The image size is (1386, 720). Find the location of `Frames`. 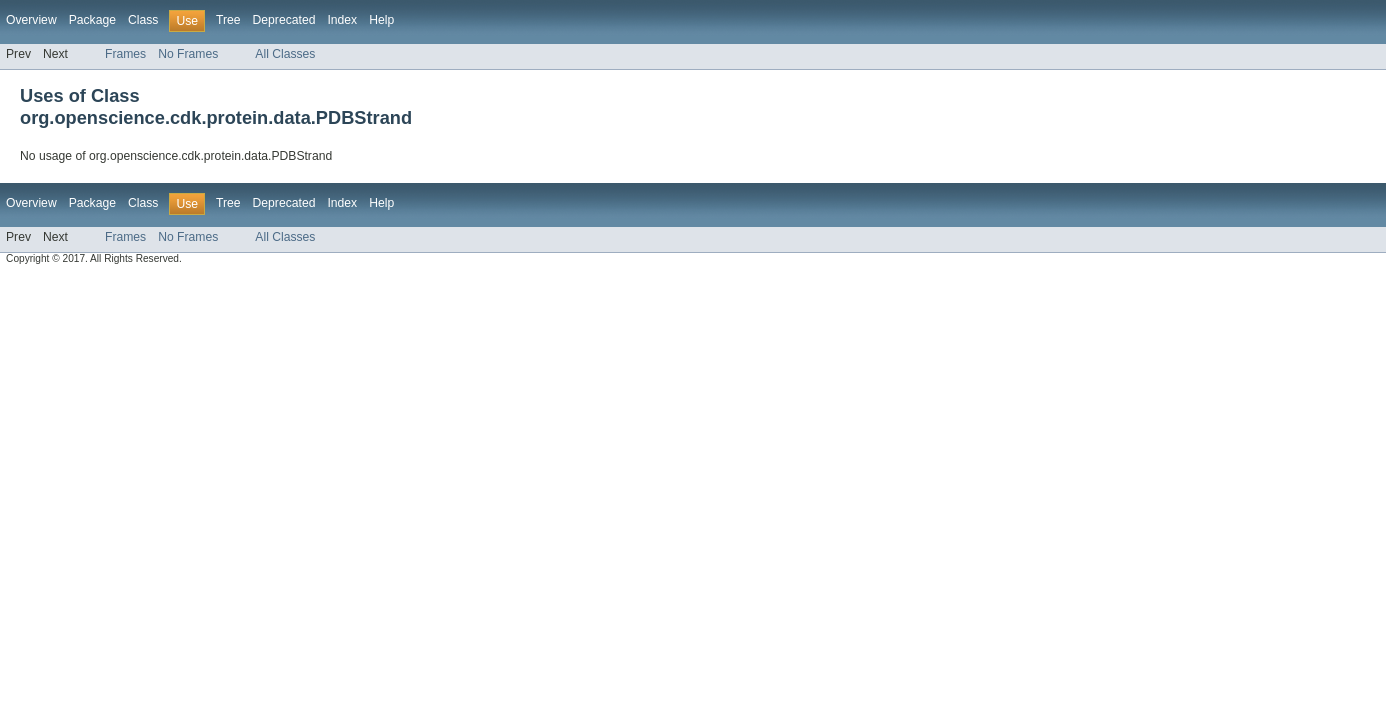

Frames is located at coordinates (125, 54).